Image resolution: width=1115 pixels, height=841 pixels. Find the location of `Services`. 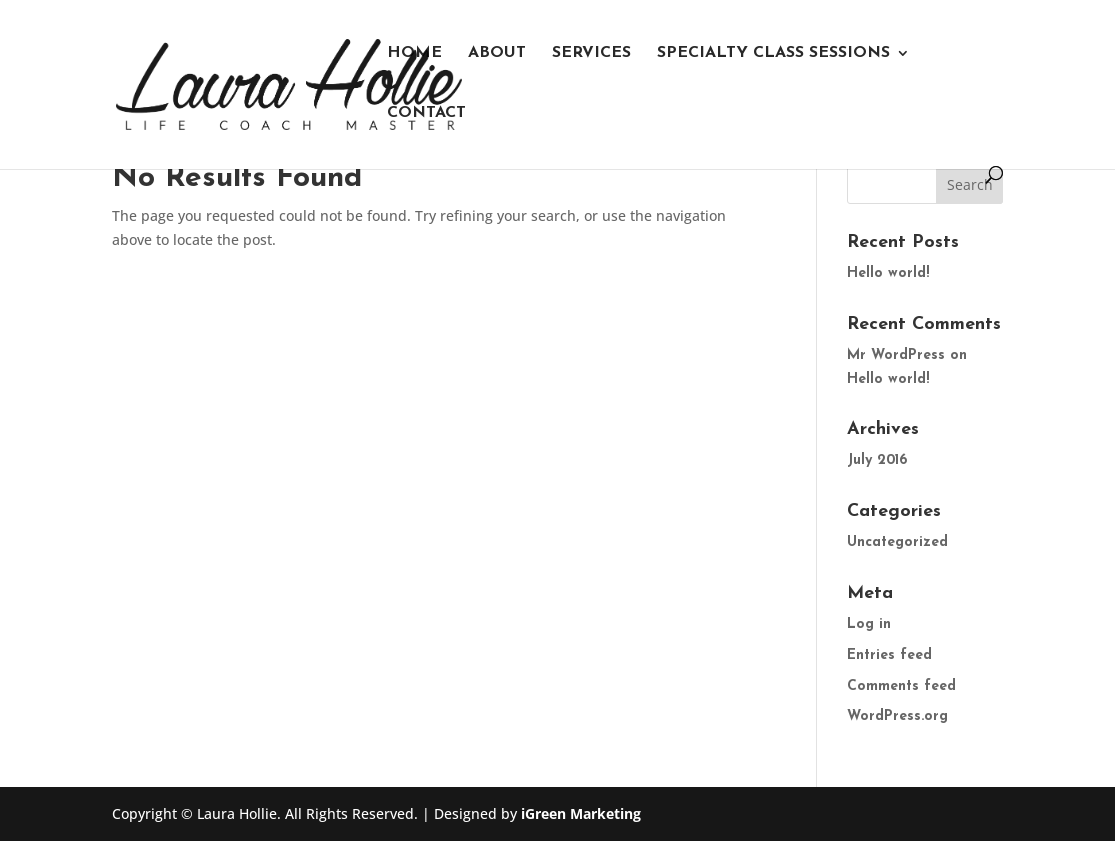

Services is located at coordinates (591, 53).